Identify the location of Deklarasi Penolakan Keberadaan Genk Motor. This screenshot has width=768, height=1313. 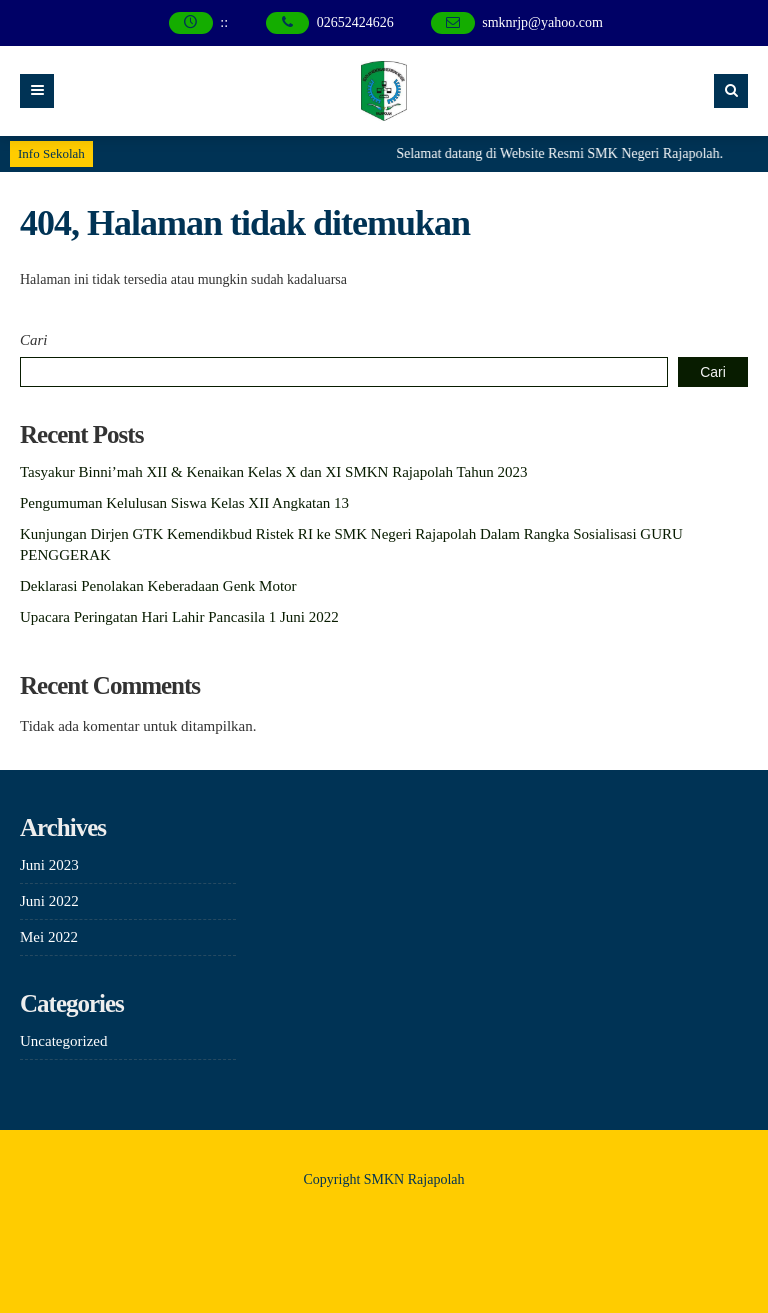
(158, 586).